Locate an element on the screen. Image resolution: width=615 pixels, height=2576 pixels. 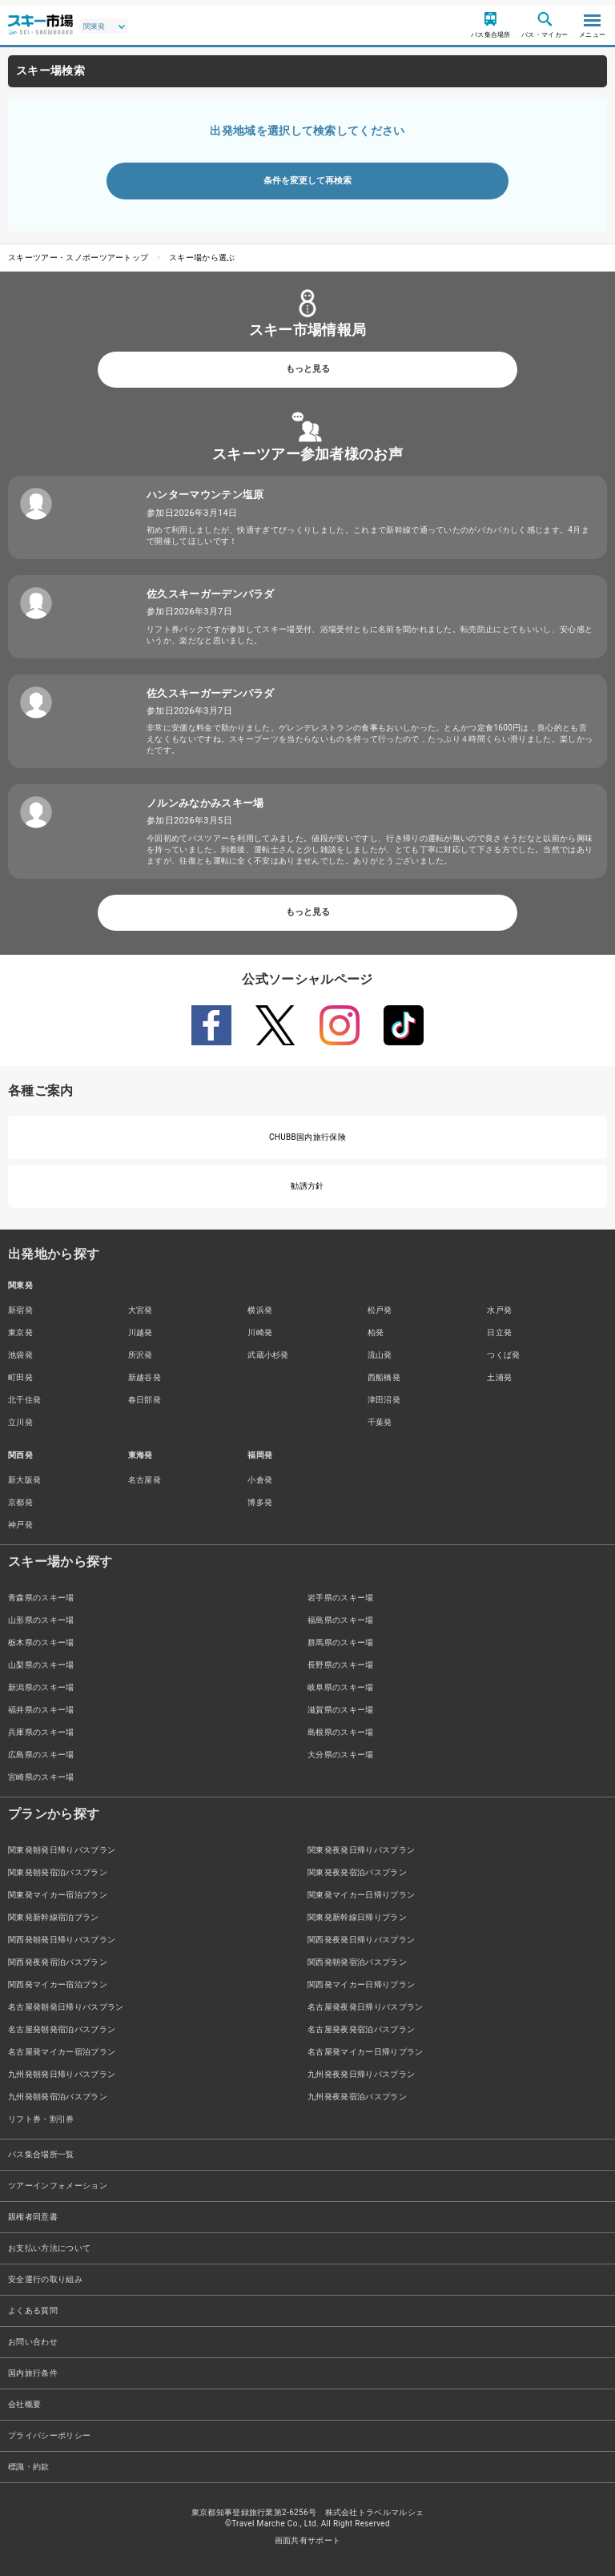
広島県のスキー場 is located at coordinates (41, 1754).